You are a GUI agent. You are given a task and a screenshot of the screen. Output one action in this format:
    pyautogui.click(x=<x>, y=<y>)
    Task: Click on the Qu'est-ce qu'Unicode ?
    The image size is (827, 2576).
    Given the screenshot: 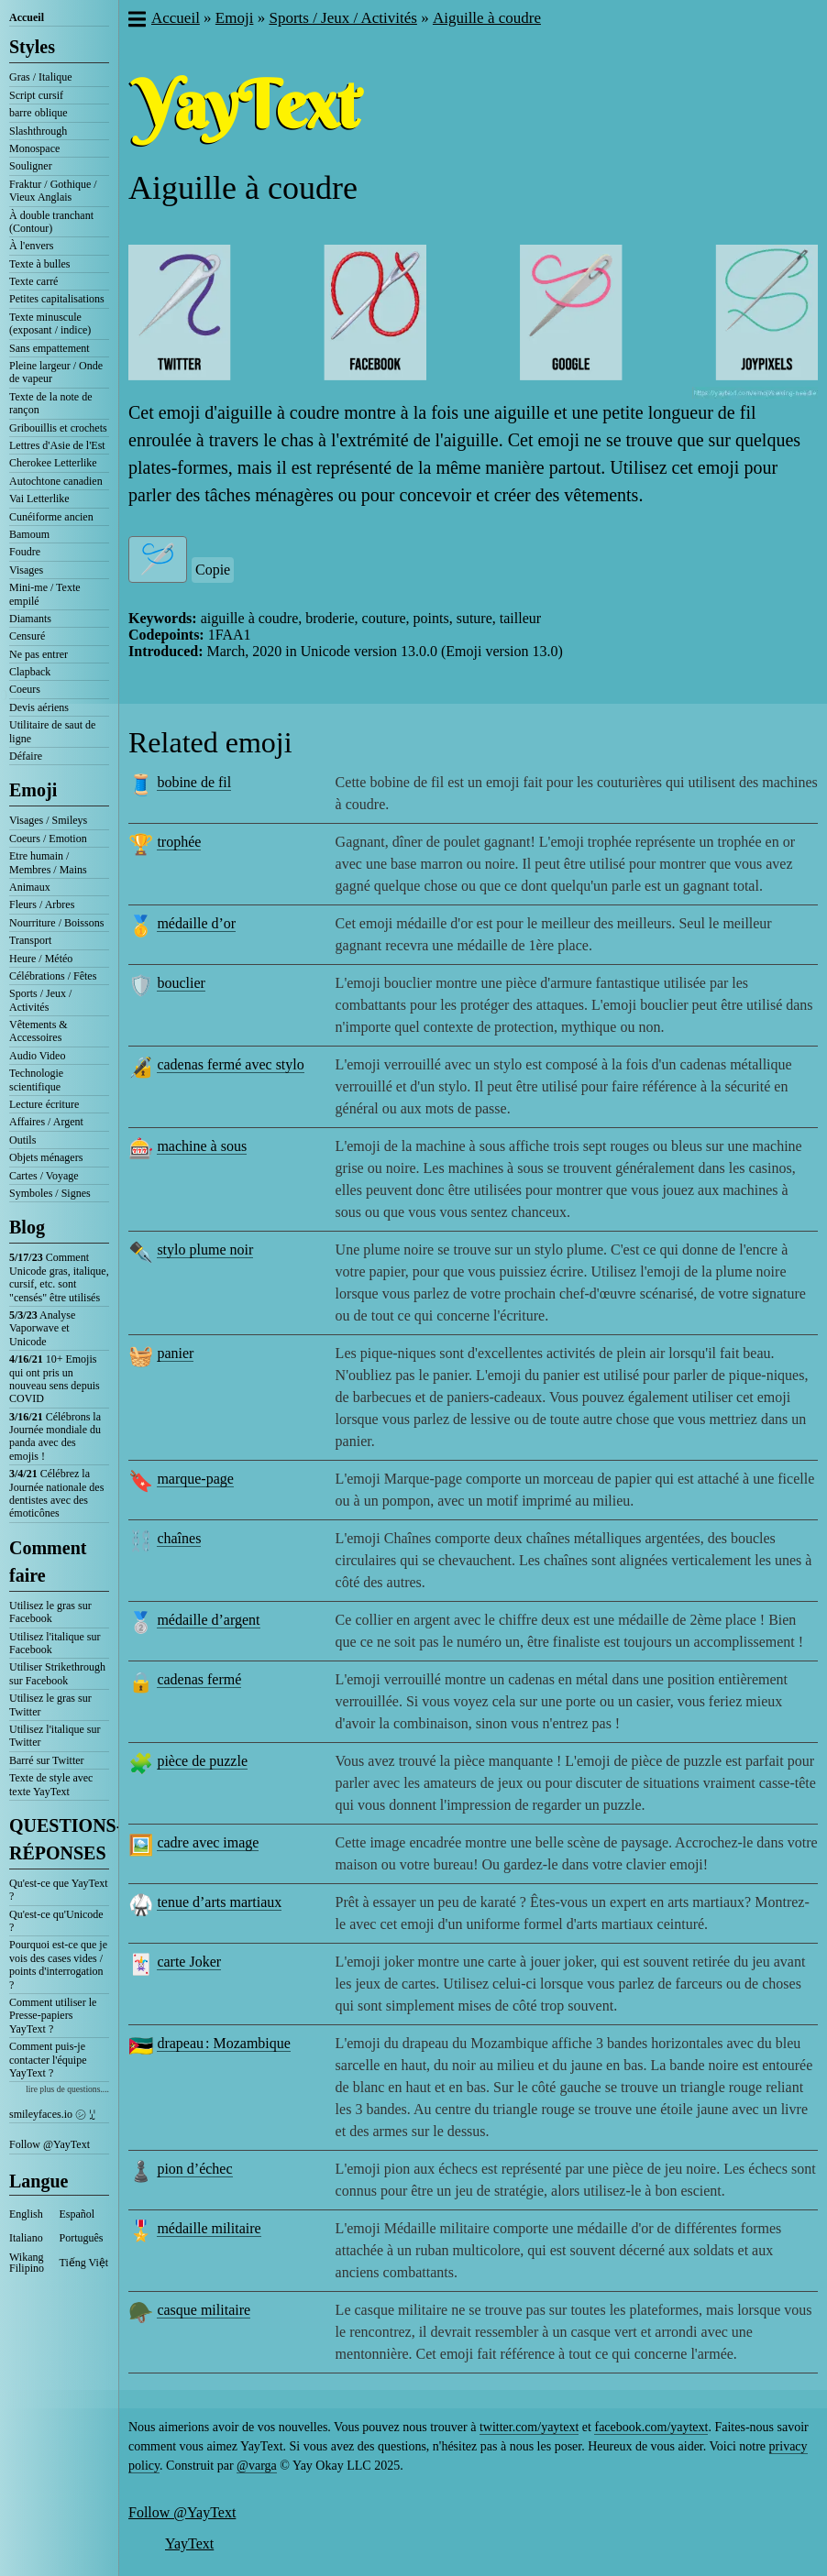 What is the action you would take?
    pyautogui.click(x=56, y=1921)
    